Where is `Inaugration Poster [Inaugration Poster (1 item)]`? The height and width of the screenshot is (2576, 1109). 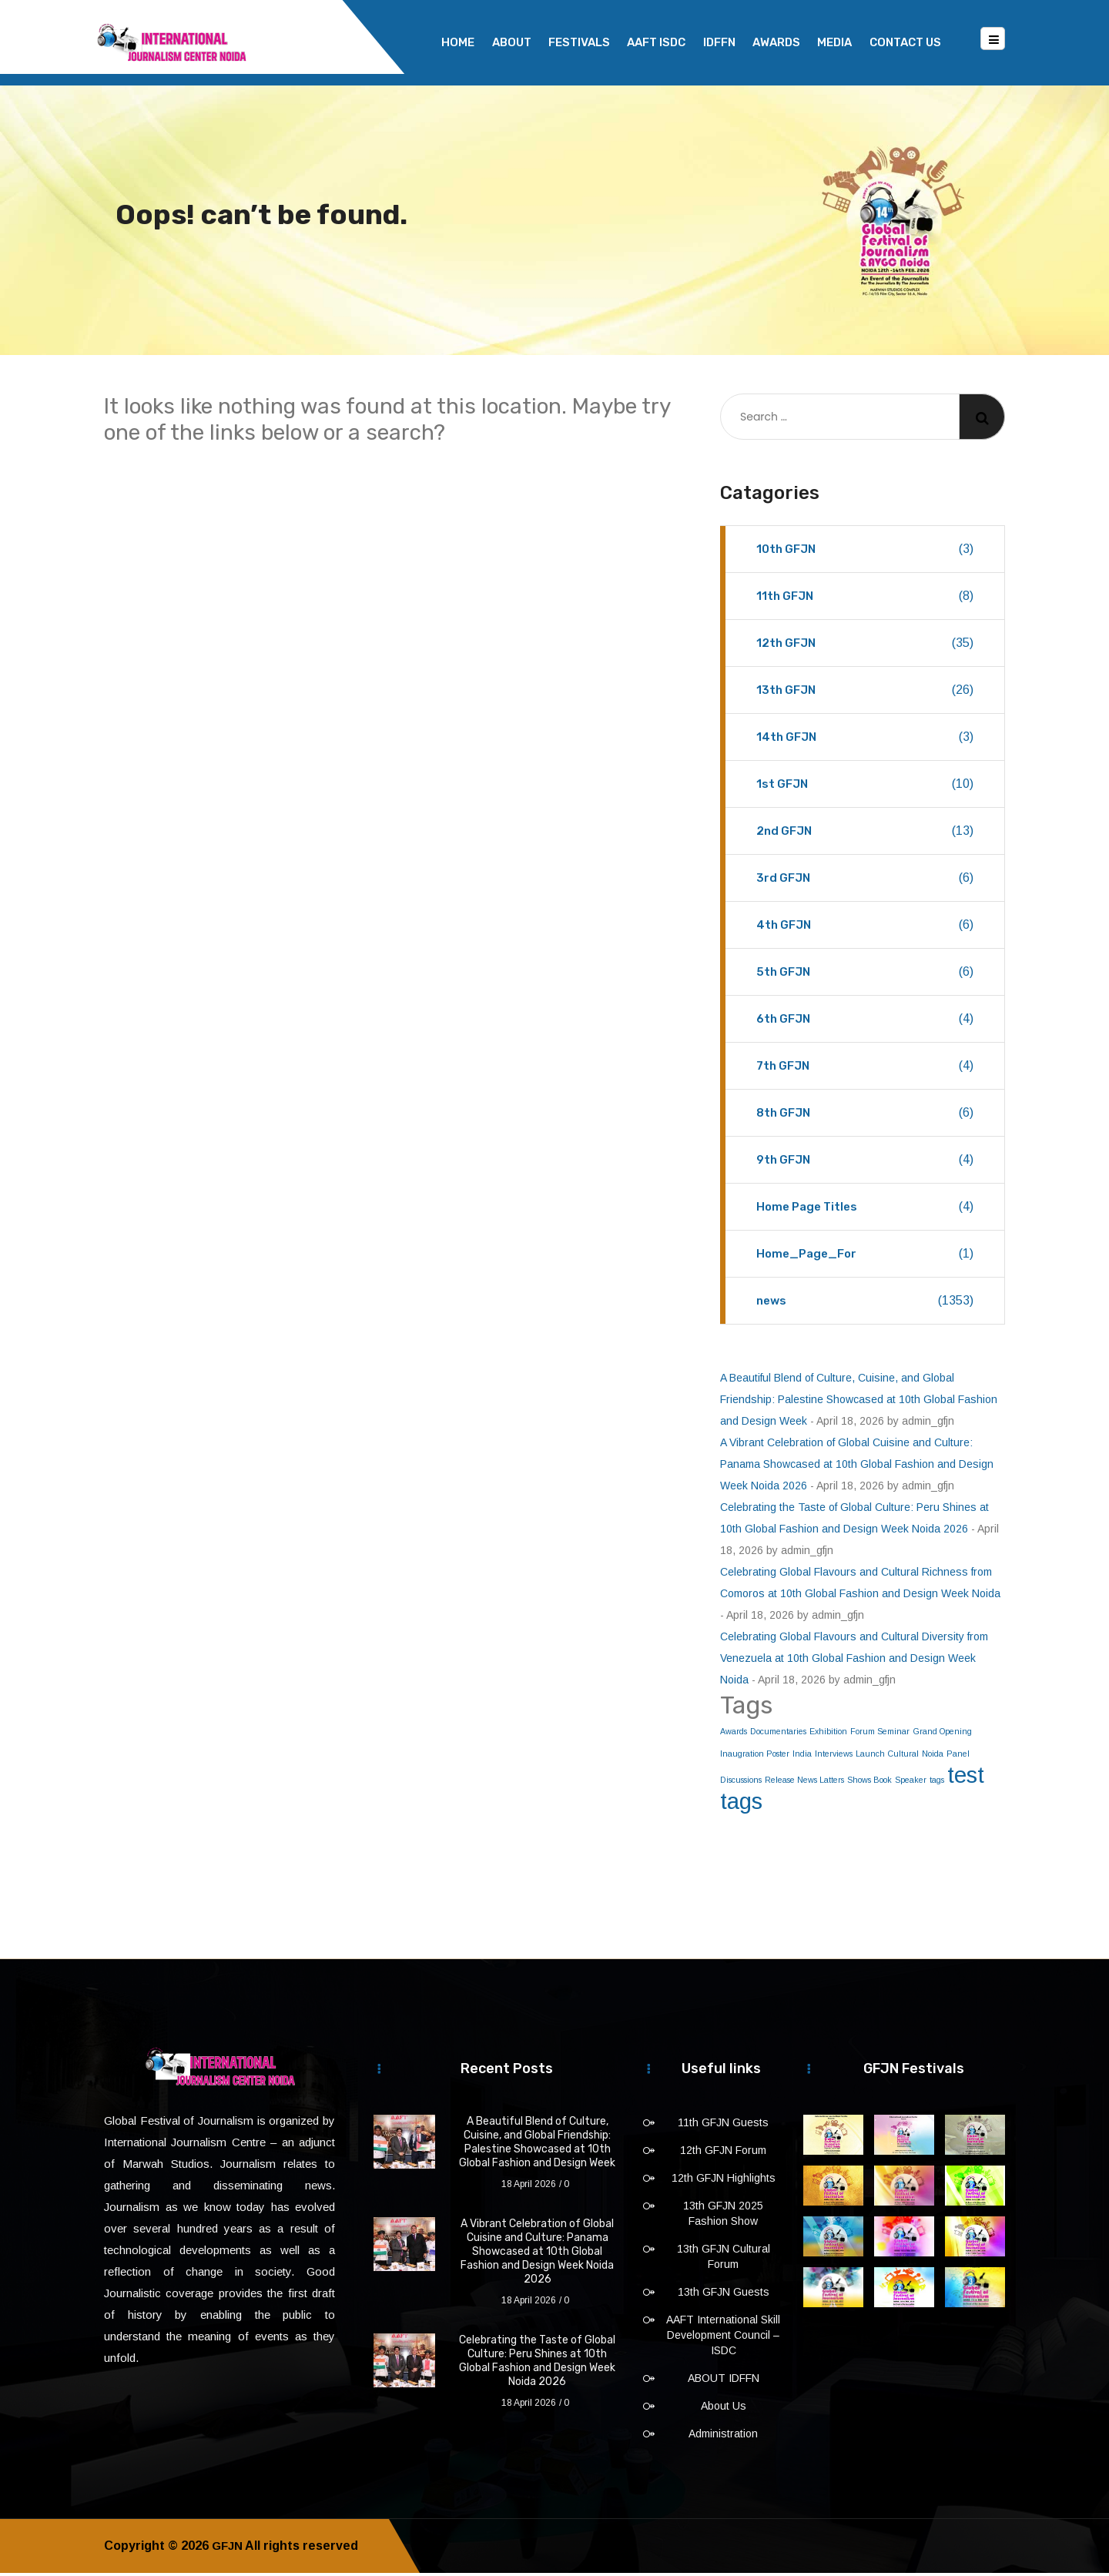
Inaugration Poster [Inaugration Poster (1 item)] is located at coordinates (754, 1756).